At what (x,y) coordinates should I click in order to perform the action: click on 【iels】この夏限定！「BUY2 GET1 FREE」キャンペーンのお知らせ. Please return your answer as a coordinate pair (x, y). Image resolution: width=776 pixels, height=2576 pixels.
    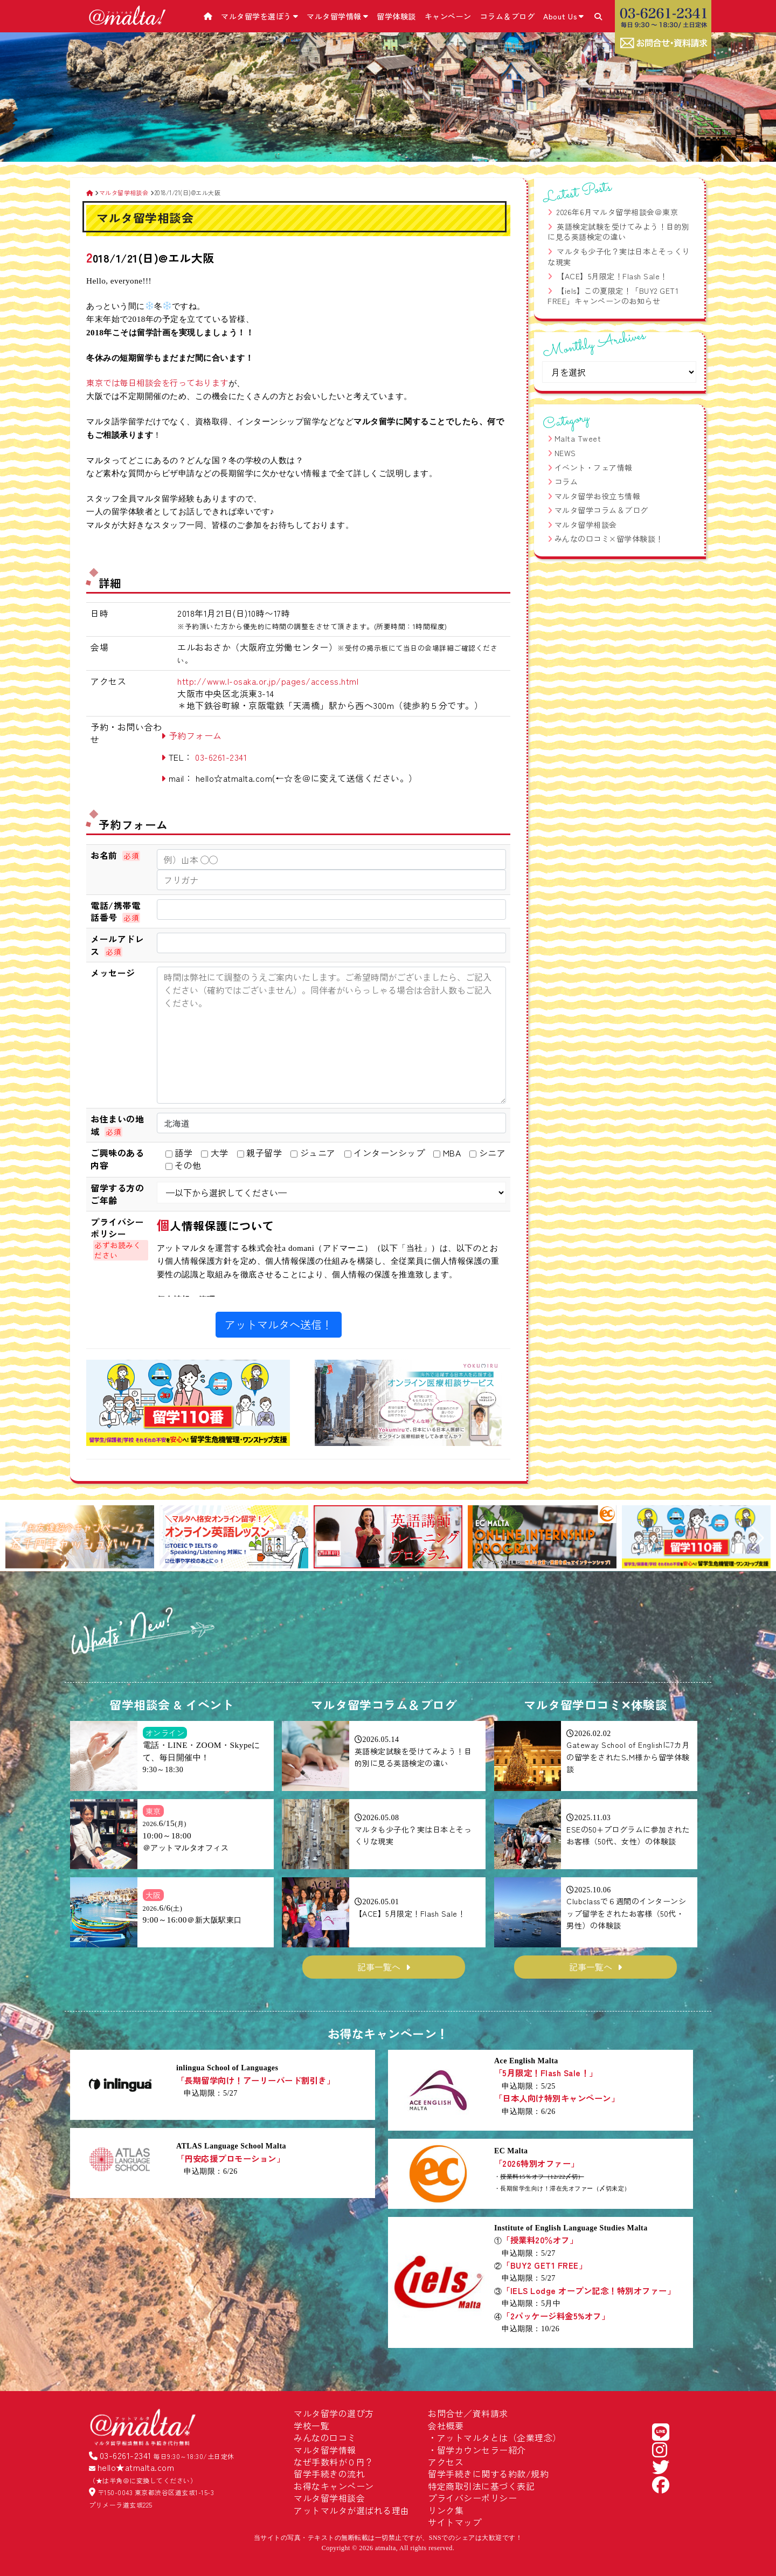
    Looking at the image, I should click on (613, 296).